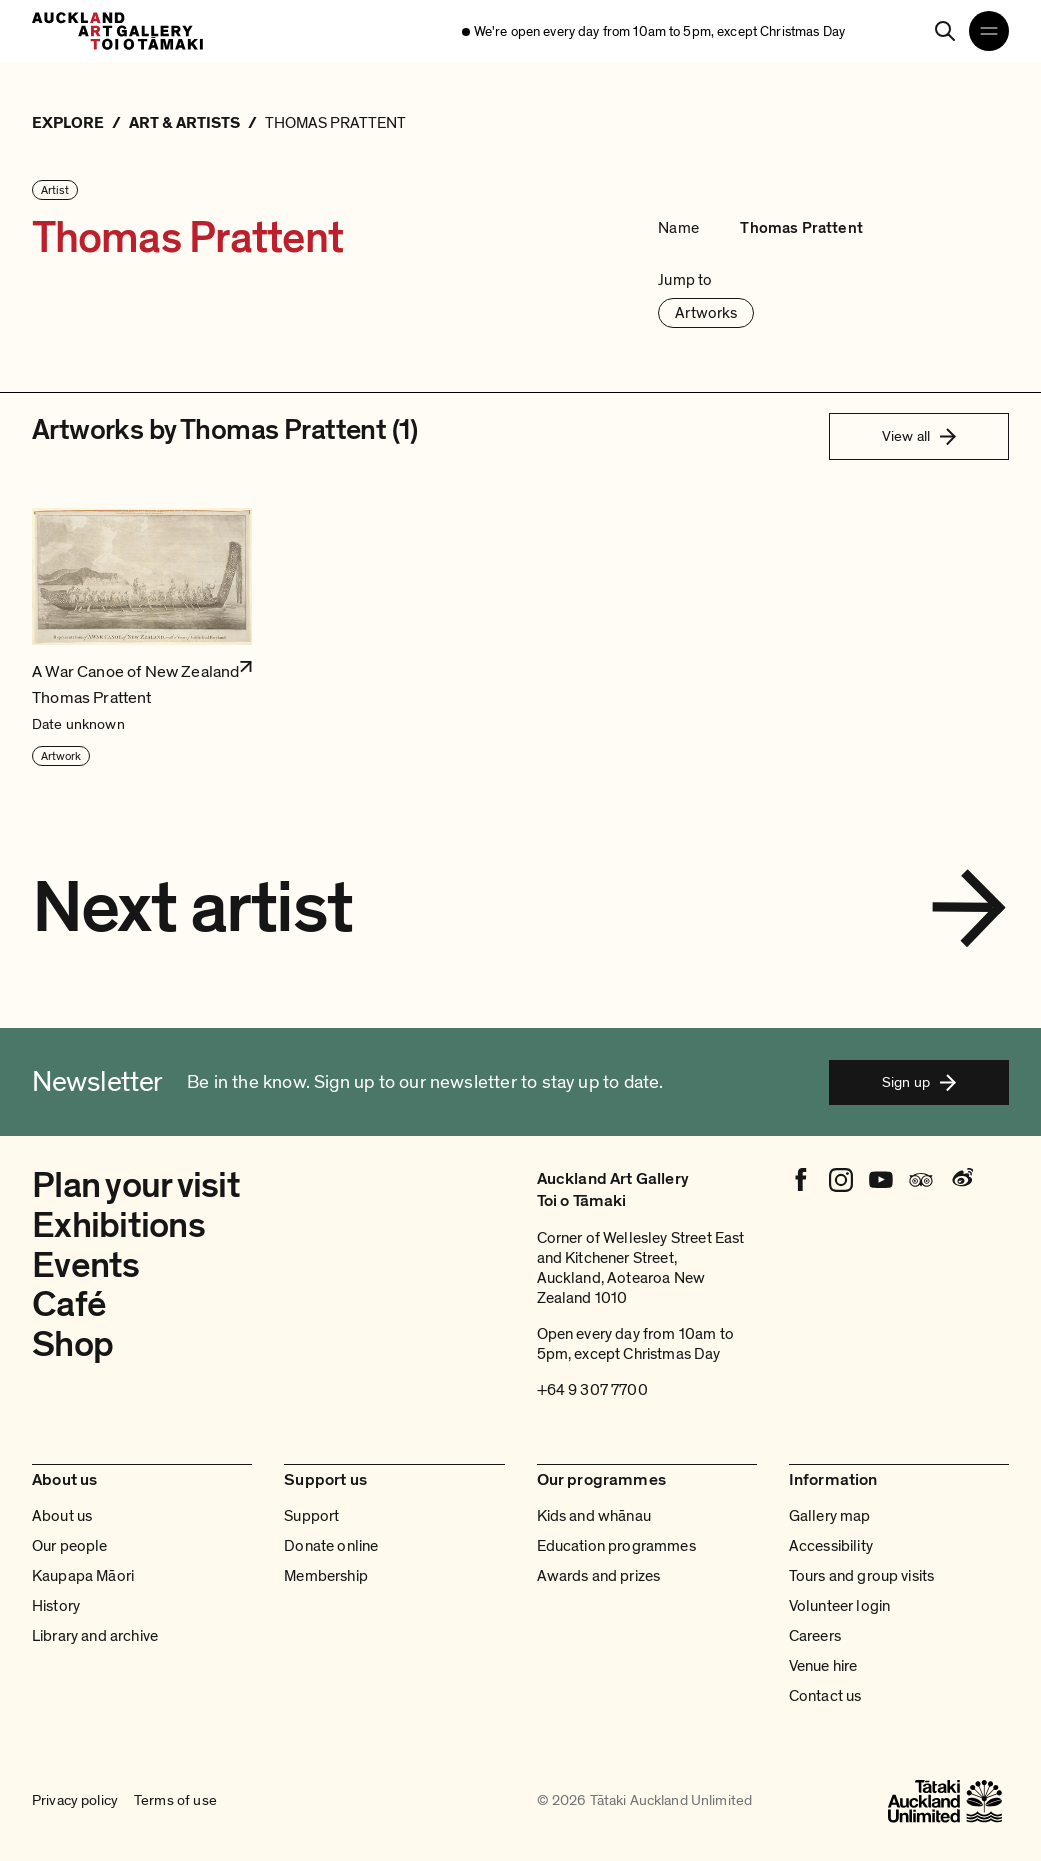  What do you see at coordinates (62, 1516) in the screenshot?
I see `About us` at bounding box center [62, 1516].